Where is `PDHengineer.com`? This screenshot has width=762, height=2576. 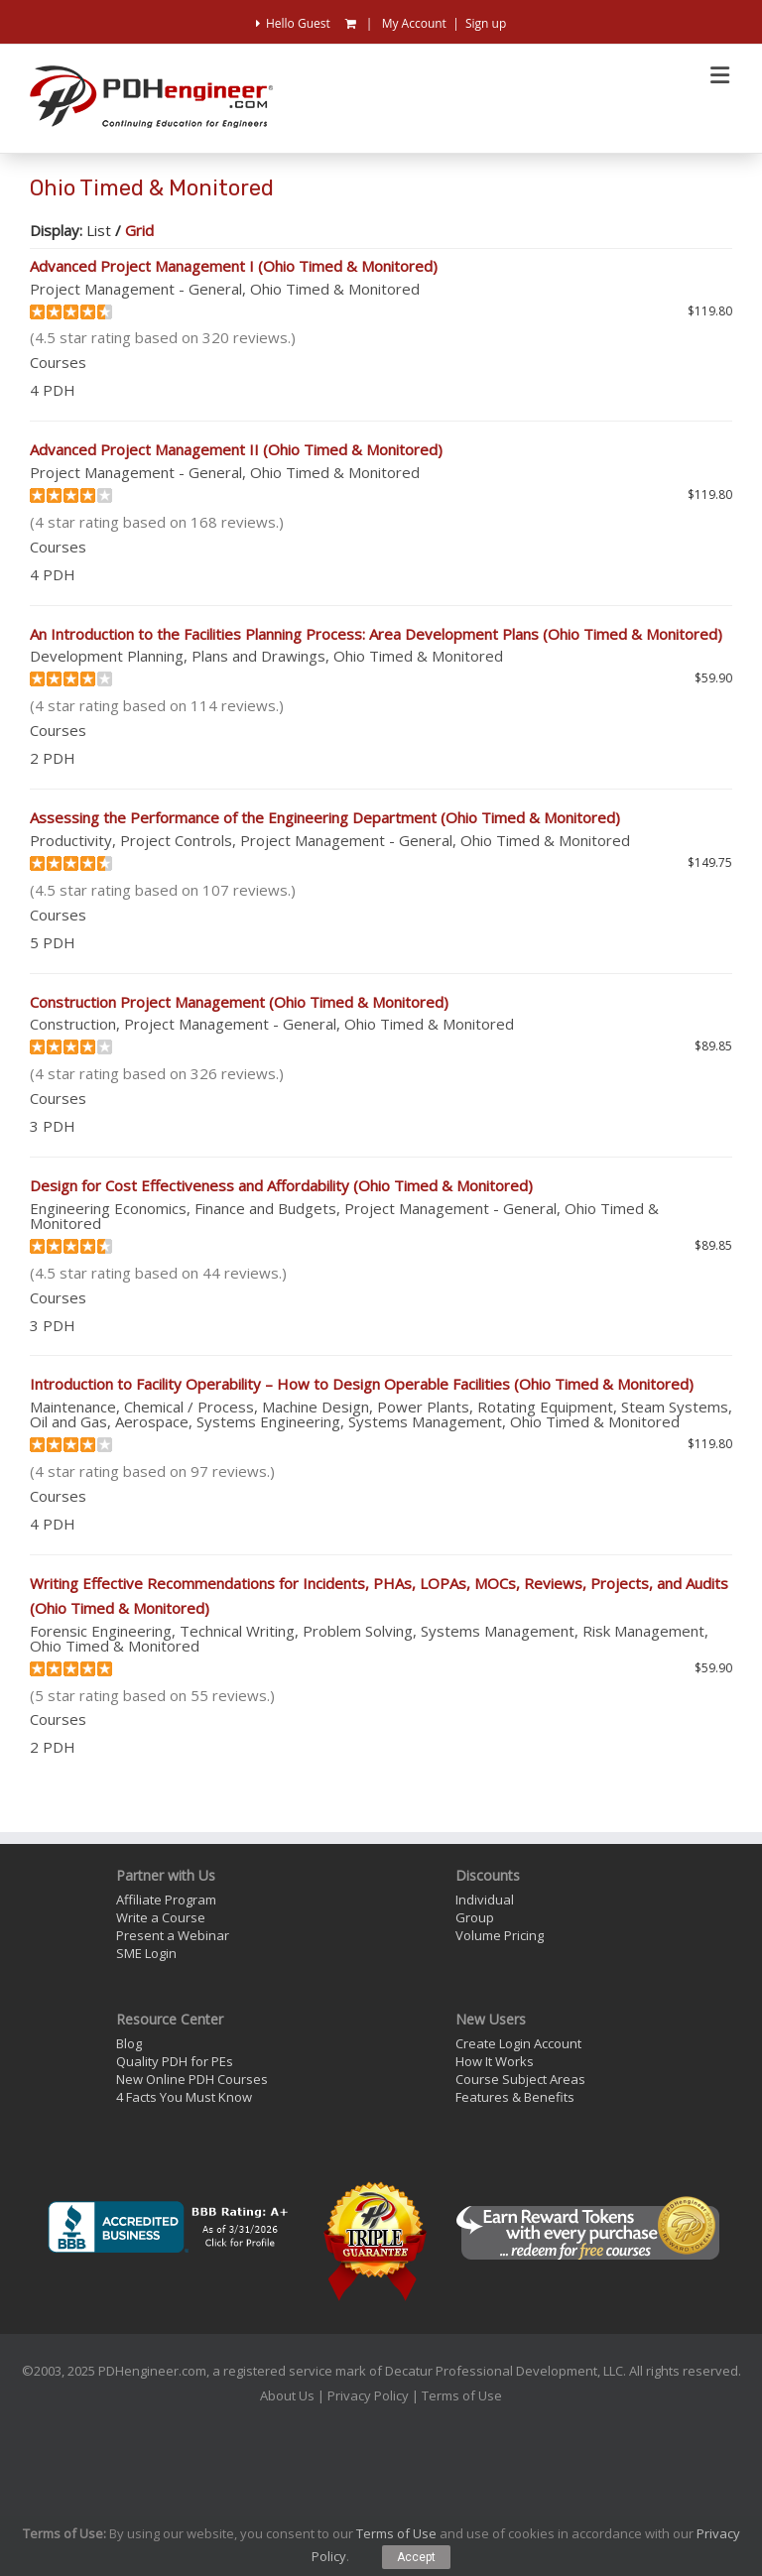 PDHengineer.com is located at coordinates (152, 2371).